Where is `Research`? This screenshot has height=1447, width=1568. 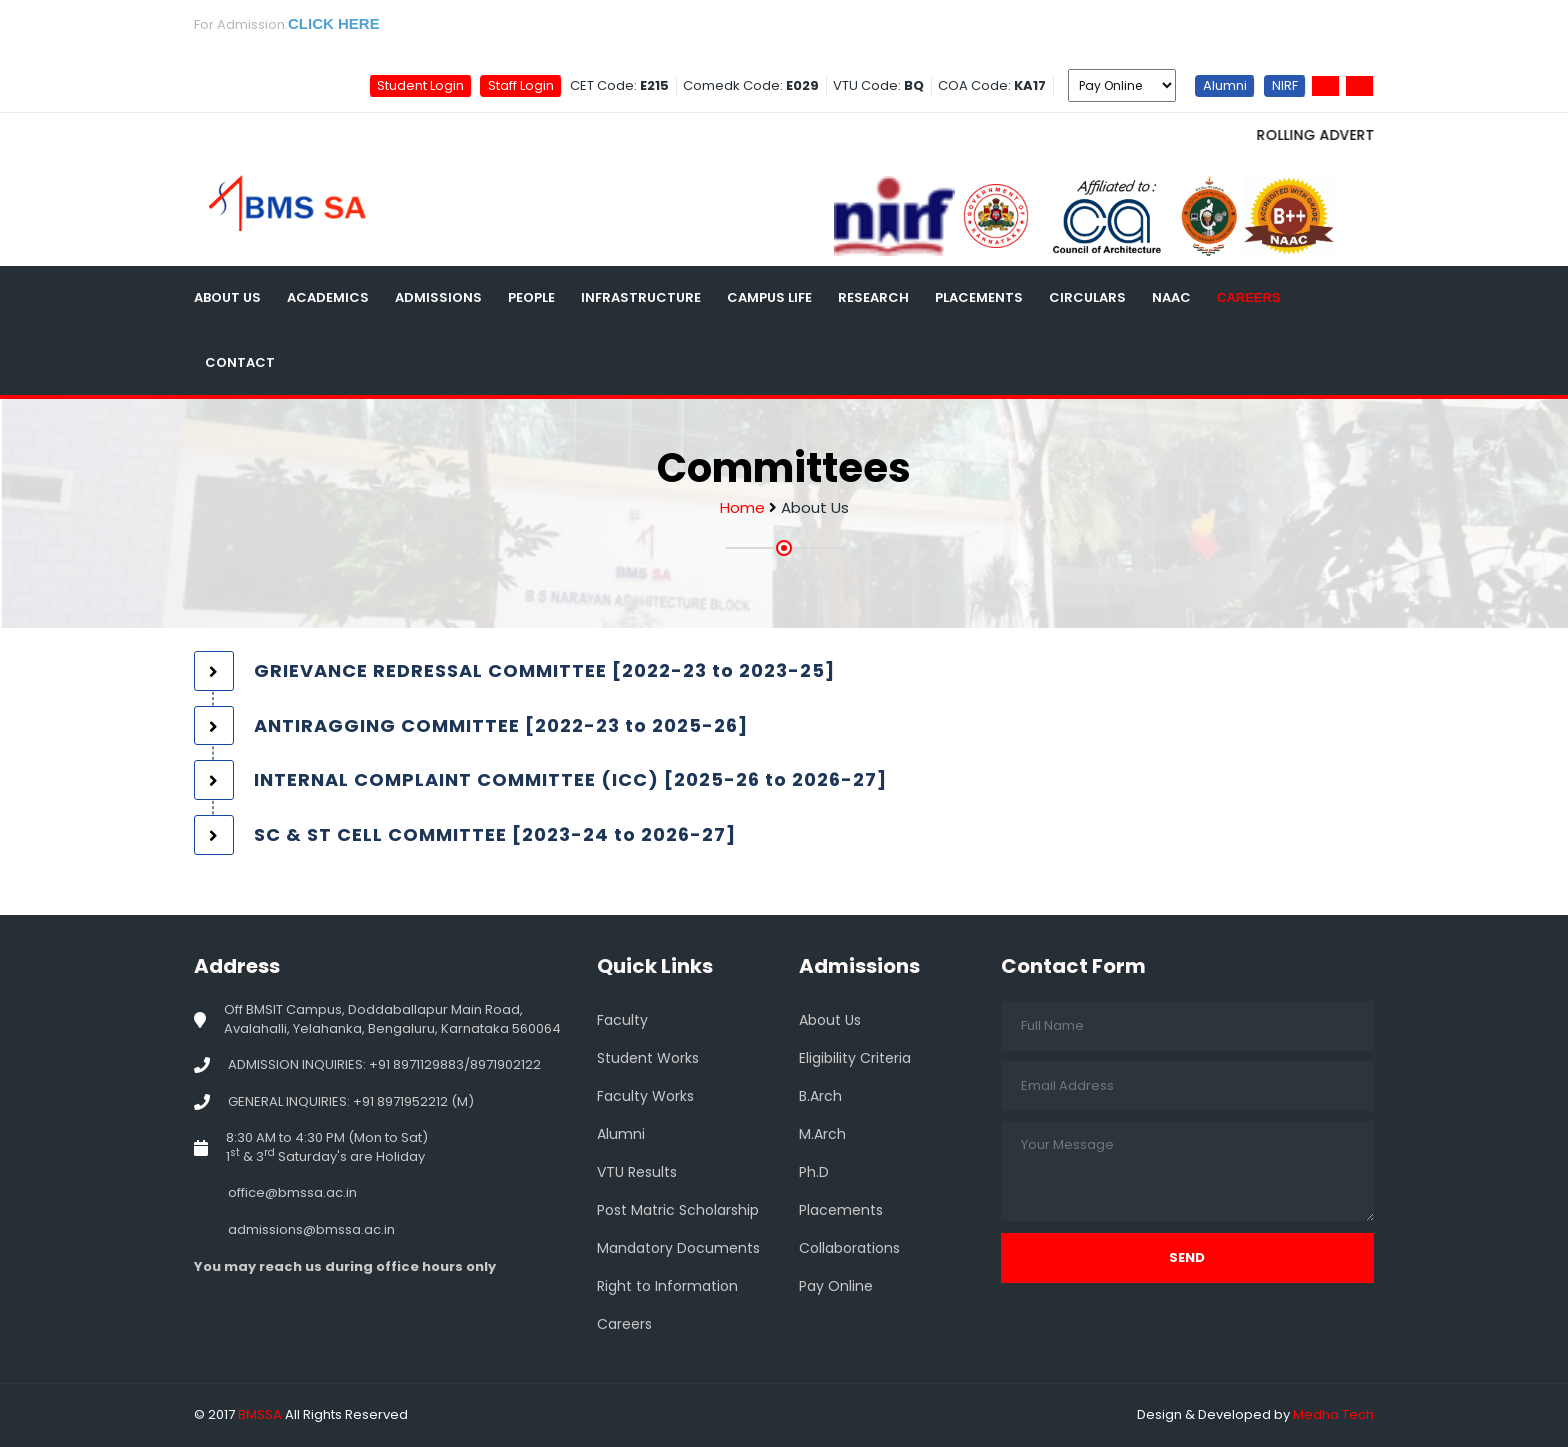 Research is located at coordinates (873, 297).